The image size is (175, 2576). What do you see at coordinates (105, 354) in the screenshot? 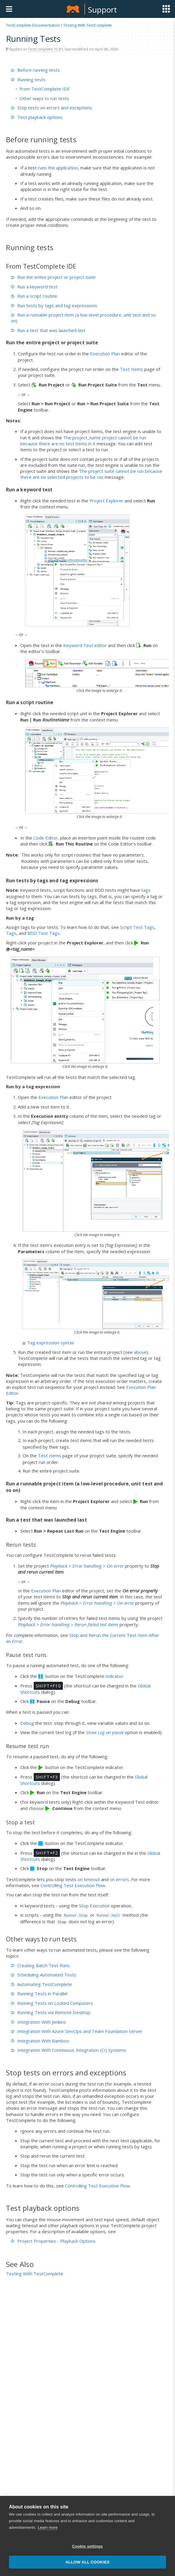
I see `Execution Plan` at bounding box center [105, 354].